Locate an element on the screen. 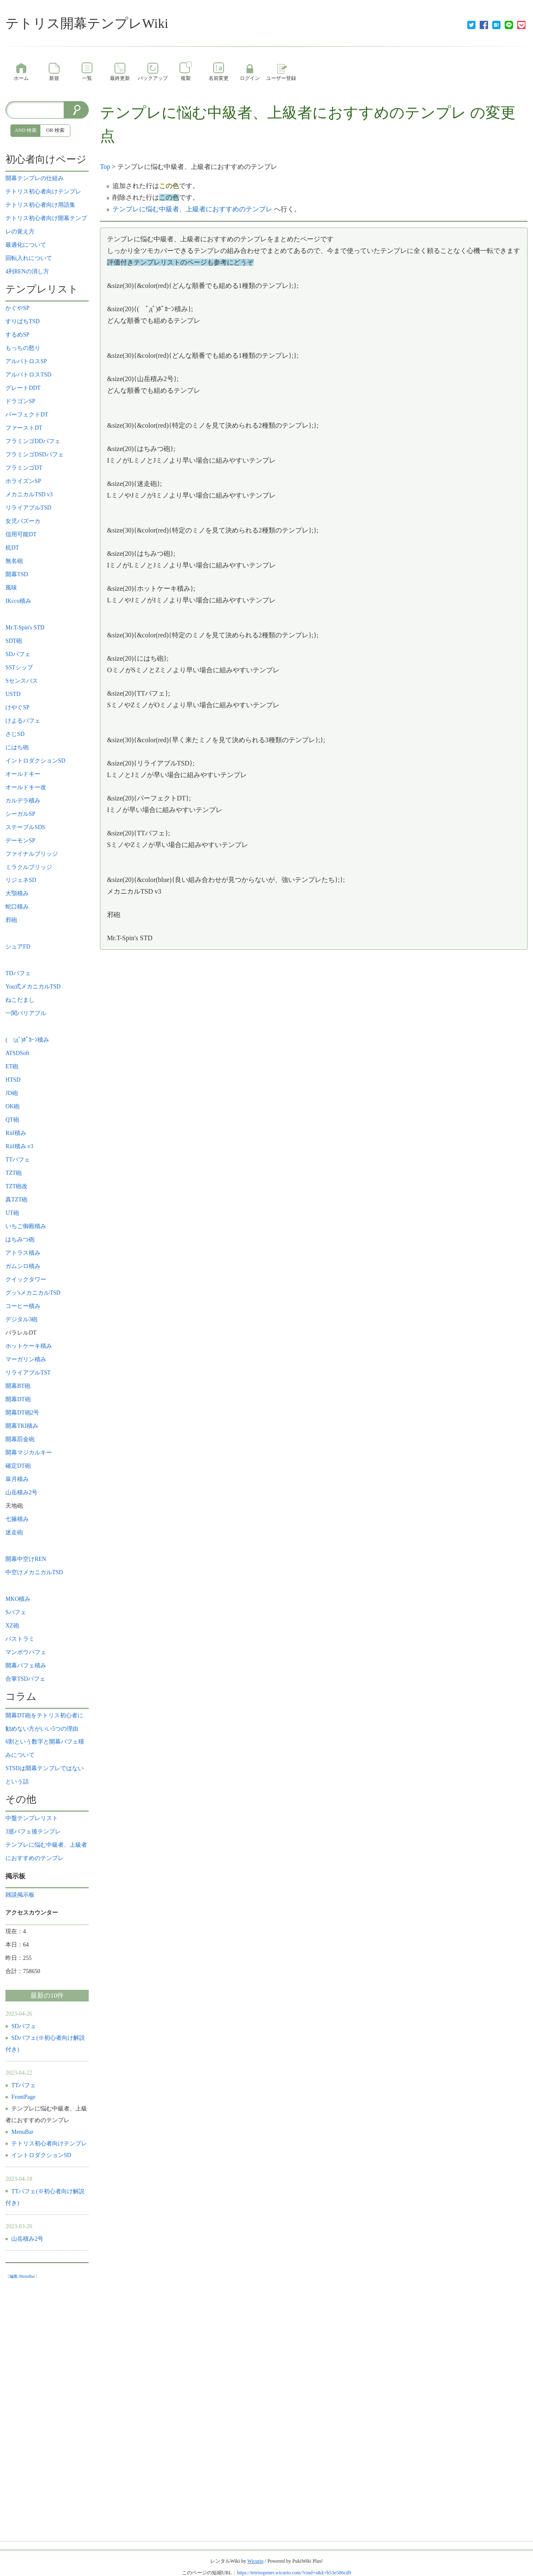 The width and height of the screenshot is (533, 2576). USTD is located at coordinates (15, 694).